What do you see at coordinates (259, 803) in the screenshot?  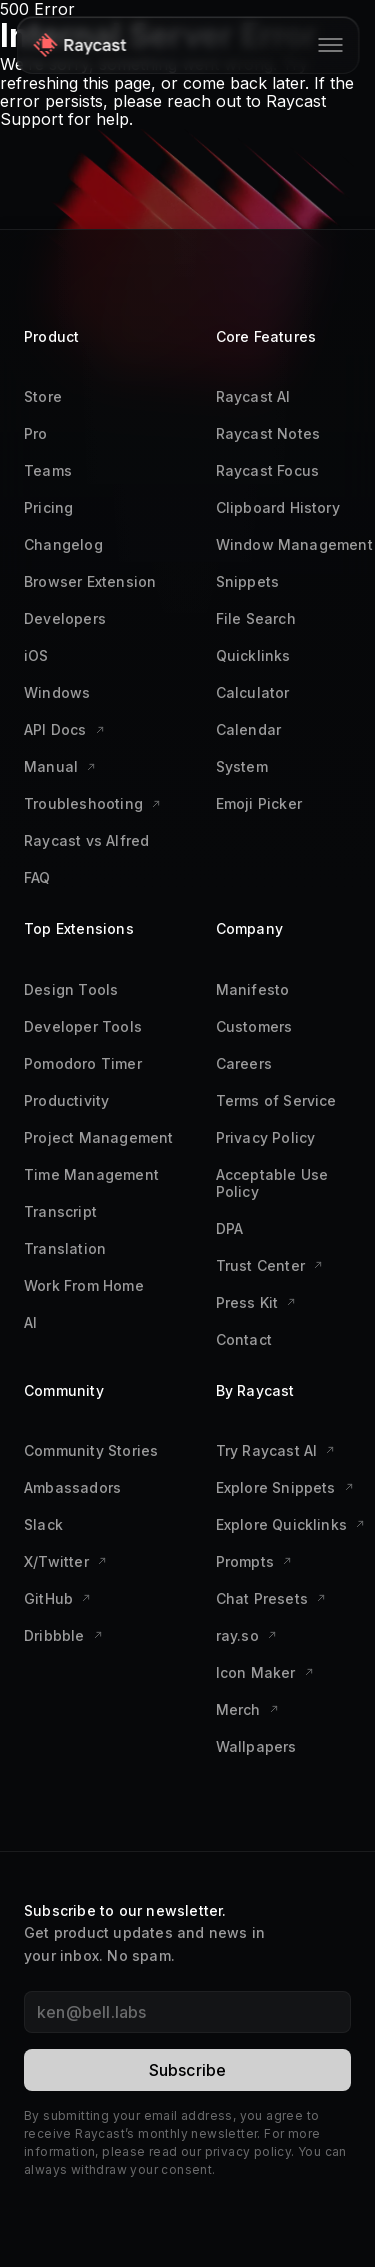 I see `Emoji Picker` at bounding box center [259, 803].